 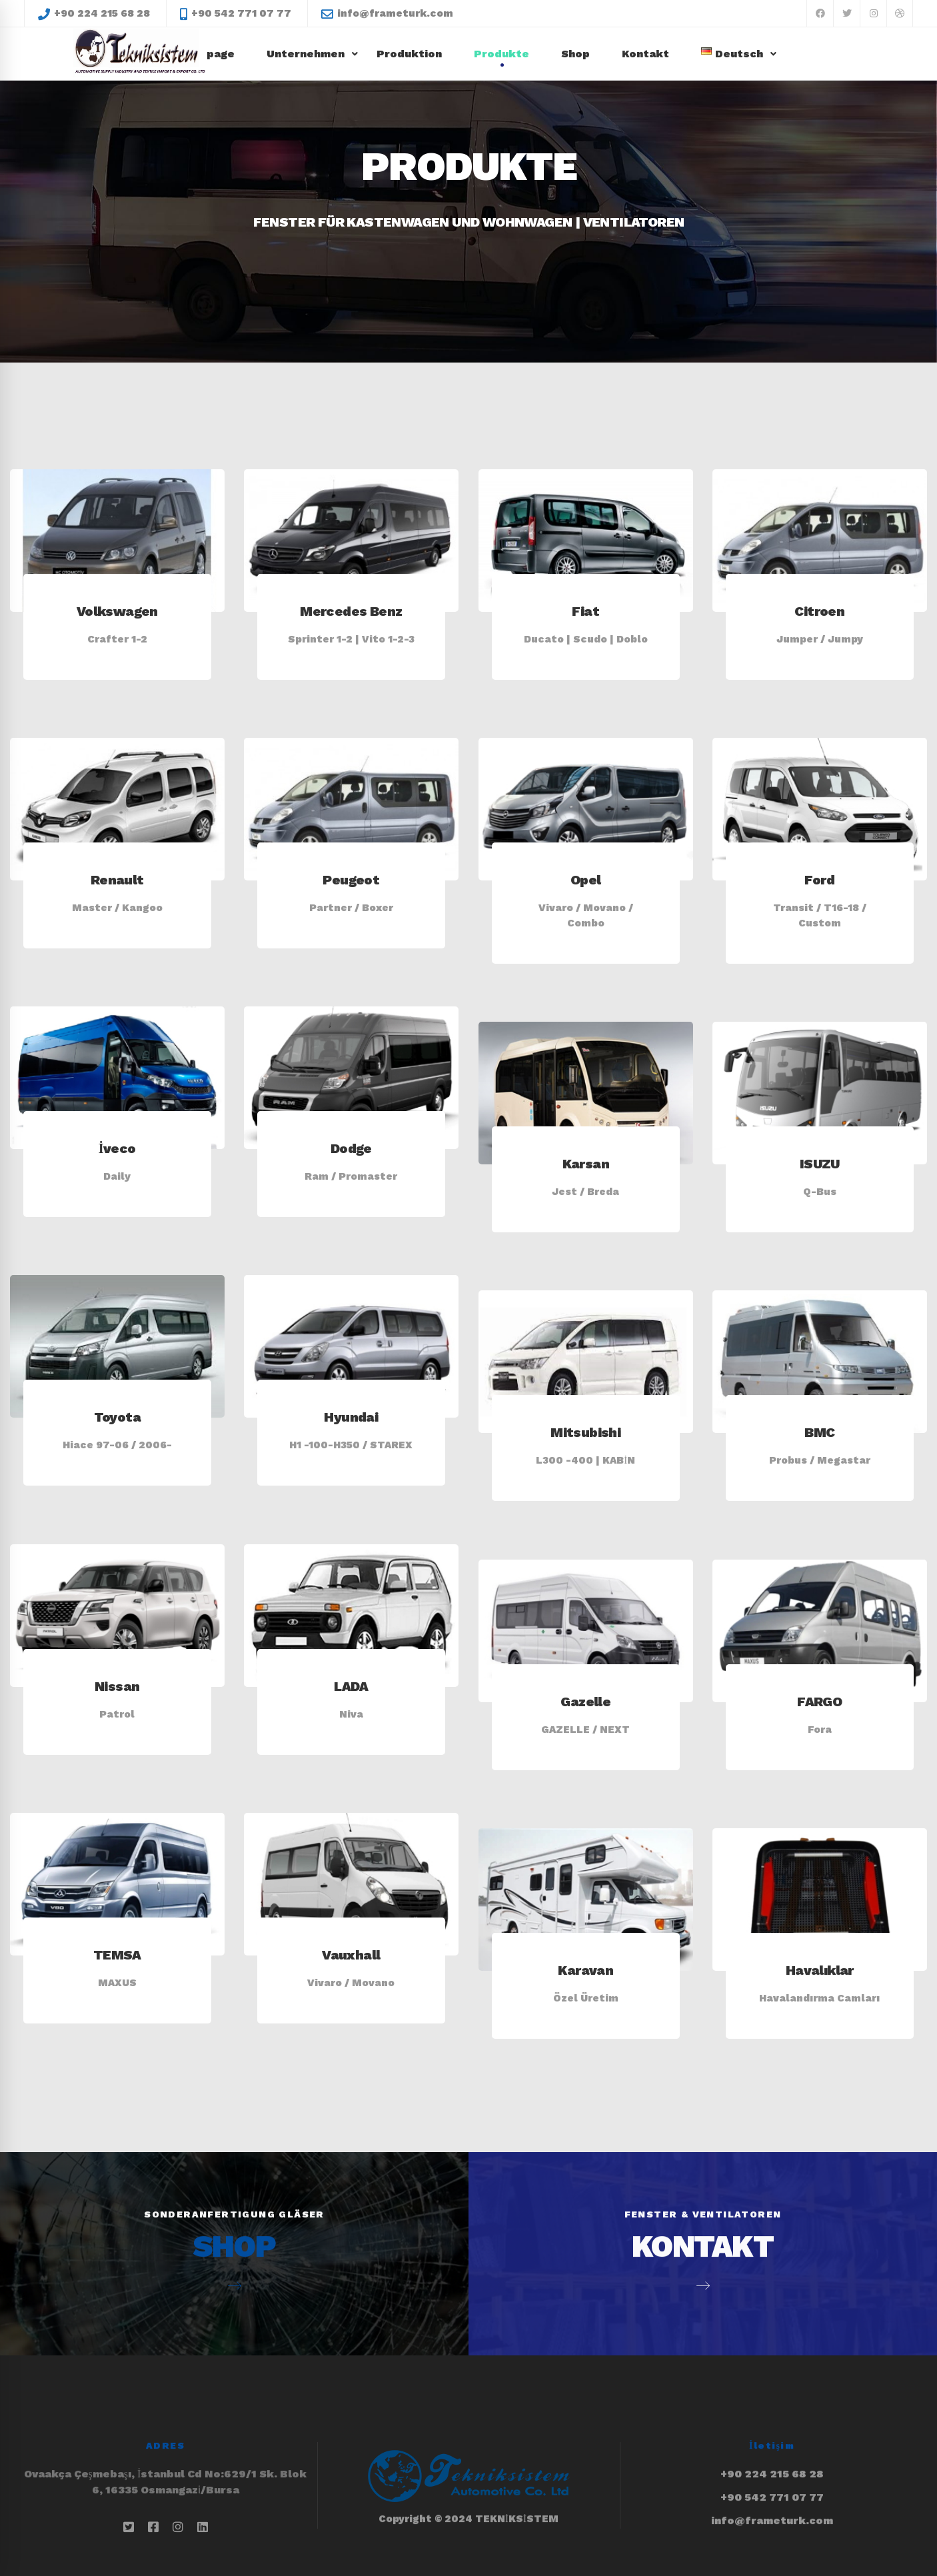 What do you see at coordinates (202, 2527) in the screenshot?
I see `[Linkedin]` at bounding box center [202, 2527].